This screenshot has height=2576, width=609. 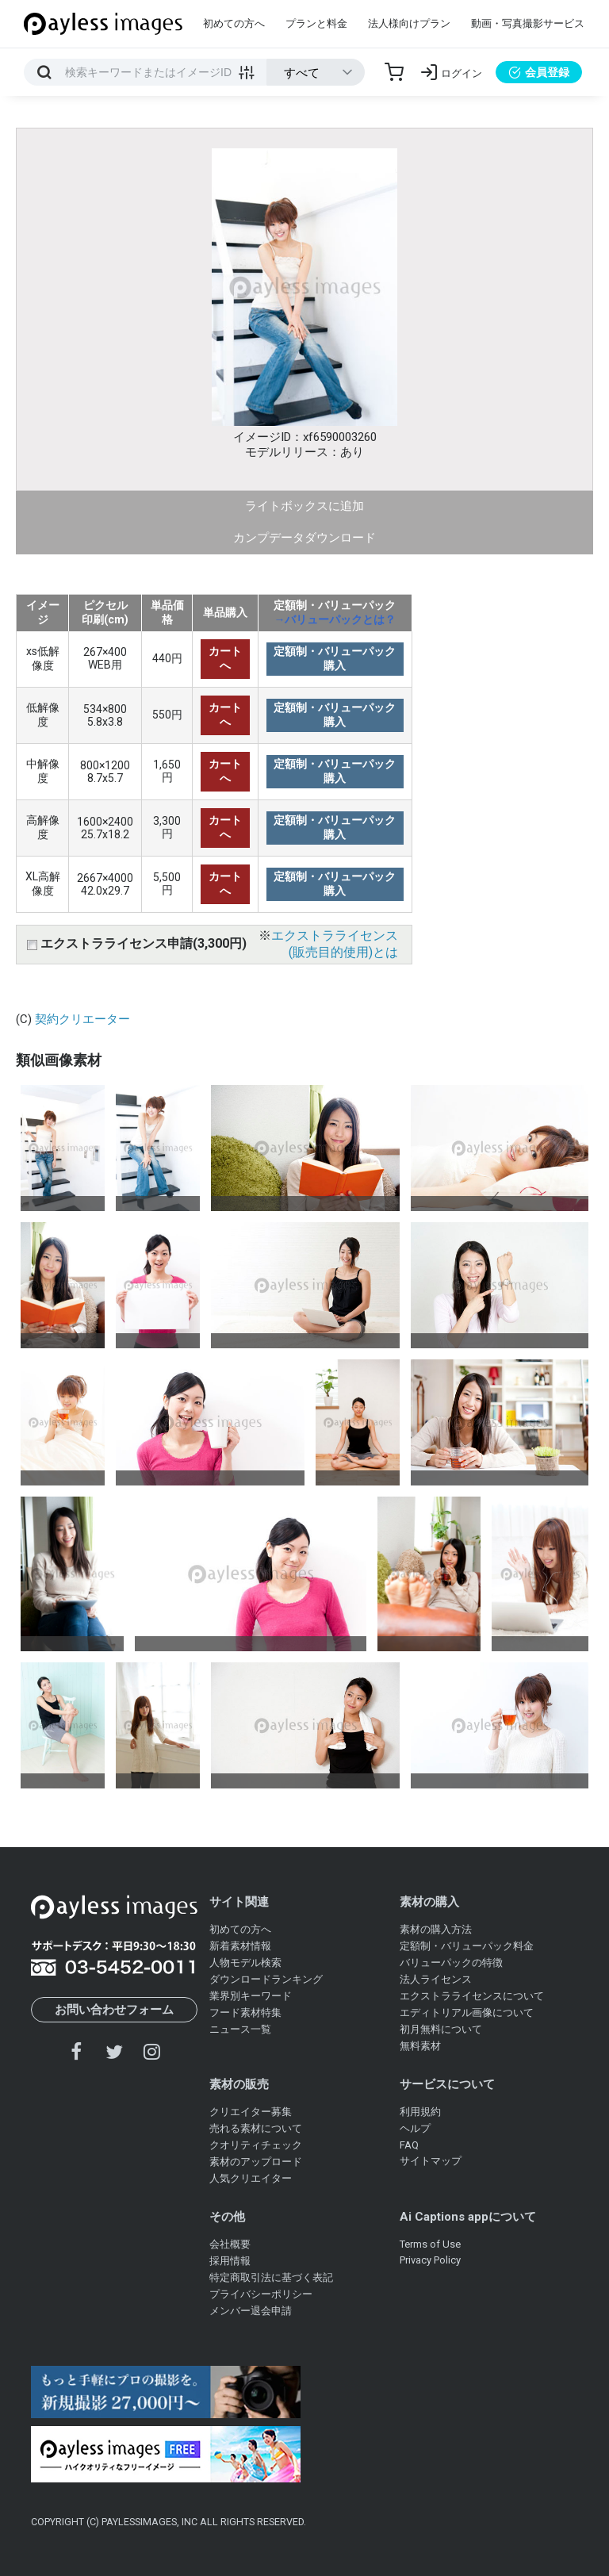 What do you see at coordinates (230, 2244) in the screenshot?
I see `会社概要` at bounding box center [230, 2244].